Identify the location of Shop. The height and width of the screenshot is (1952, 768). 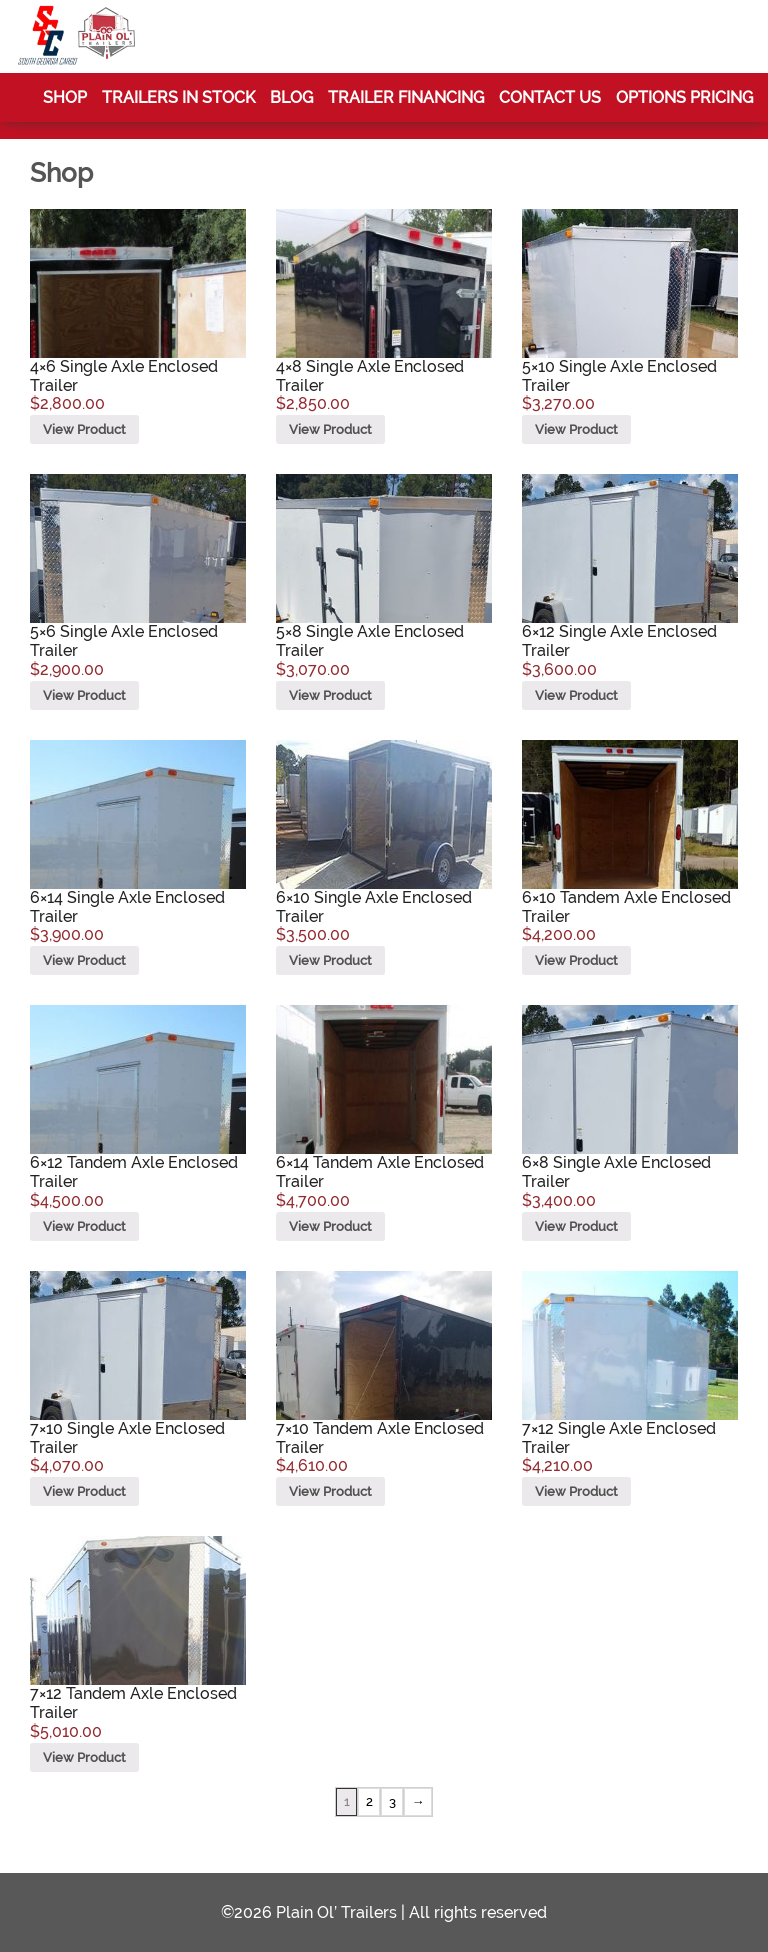
(65, 97).